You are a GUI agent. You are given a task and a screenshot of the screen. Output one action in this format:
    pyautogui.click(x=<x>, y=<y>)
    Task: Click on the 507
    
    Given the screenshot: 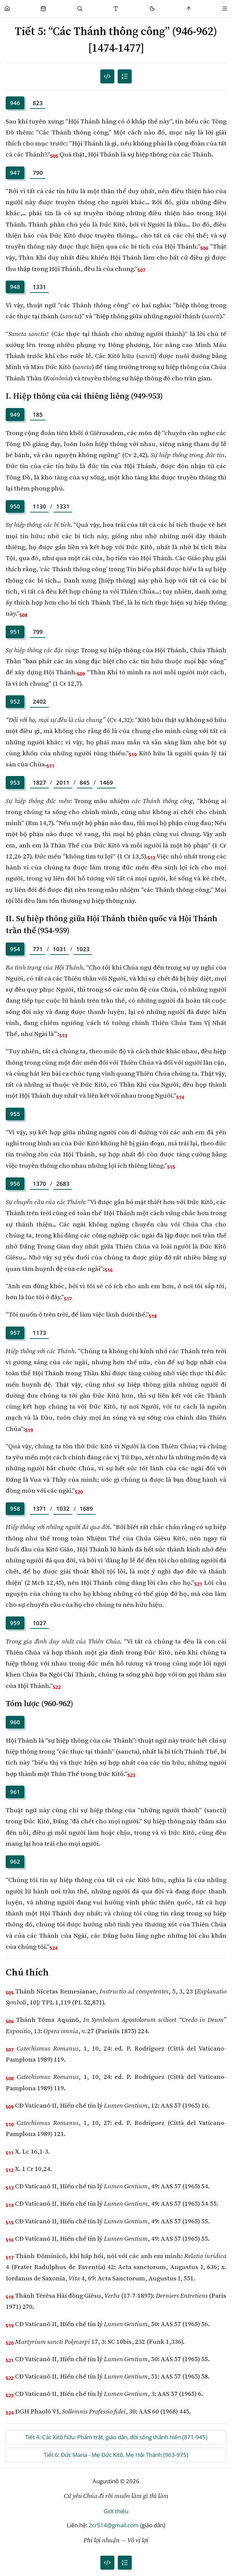 What is the action you would take?
    pyautogui.click(x=141, y=270)
    